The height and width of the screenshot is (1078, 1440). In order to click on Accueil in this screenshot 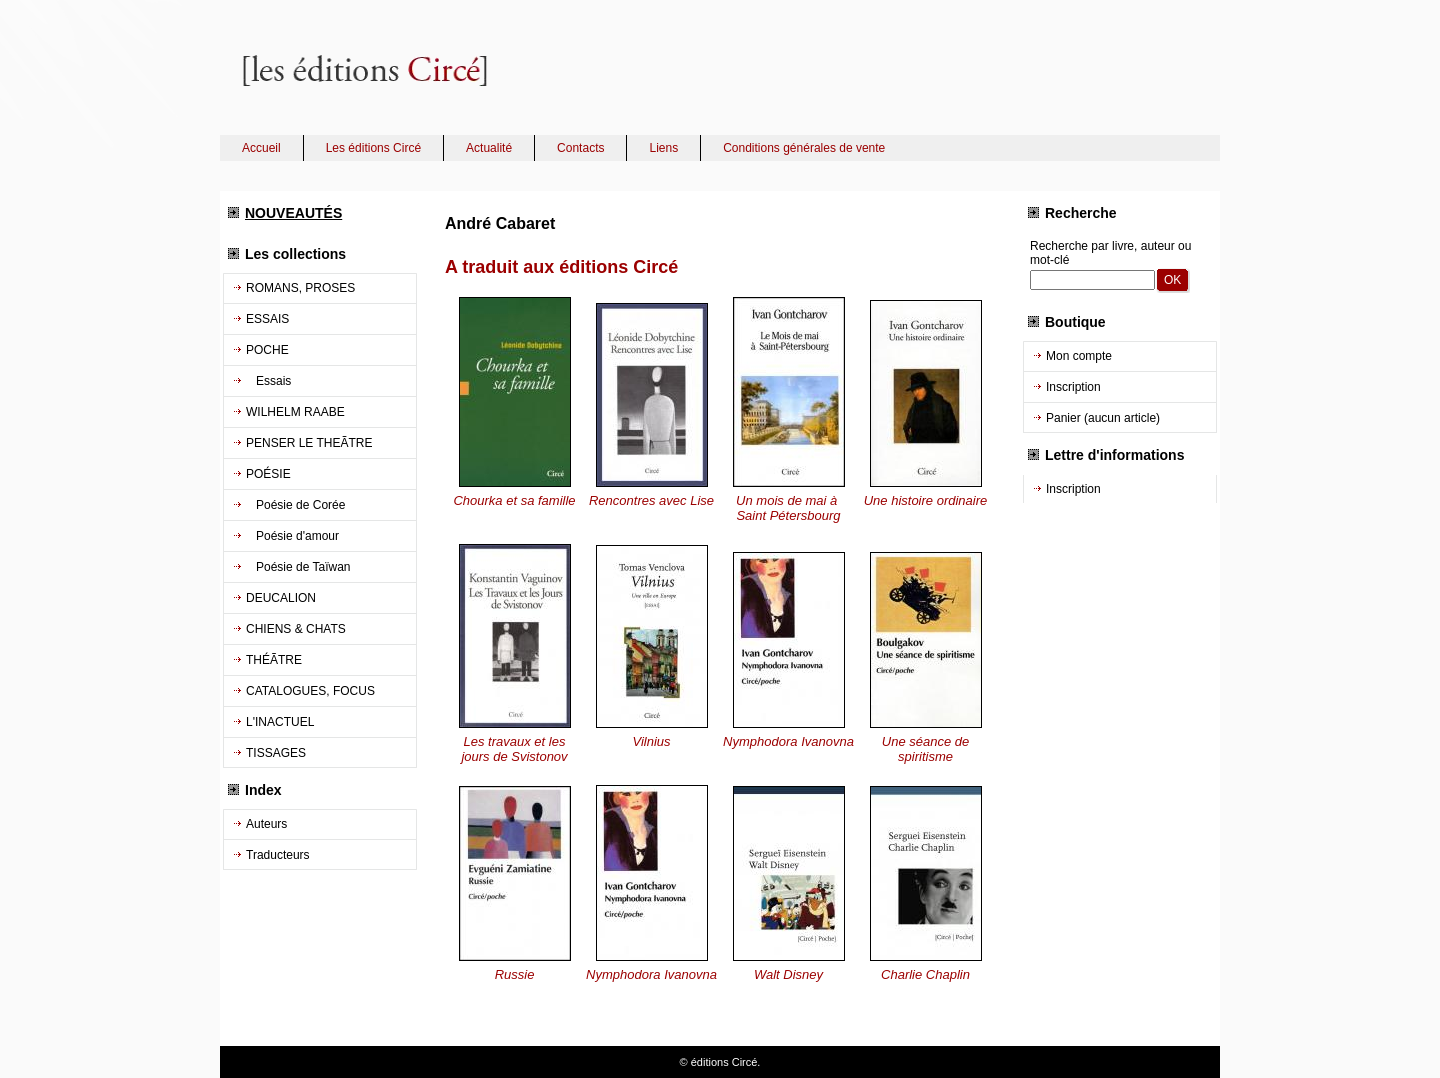, I will do `click(261, 148)`.